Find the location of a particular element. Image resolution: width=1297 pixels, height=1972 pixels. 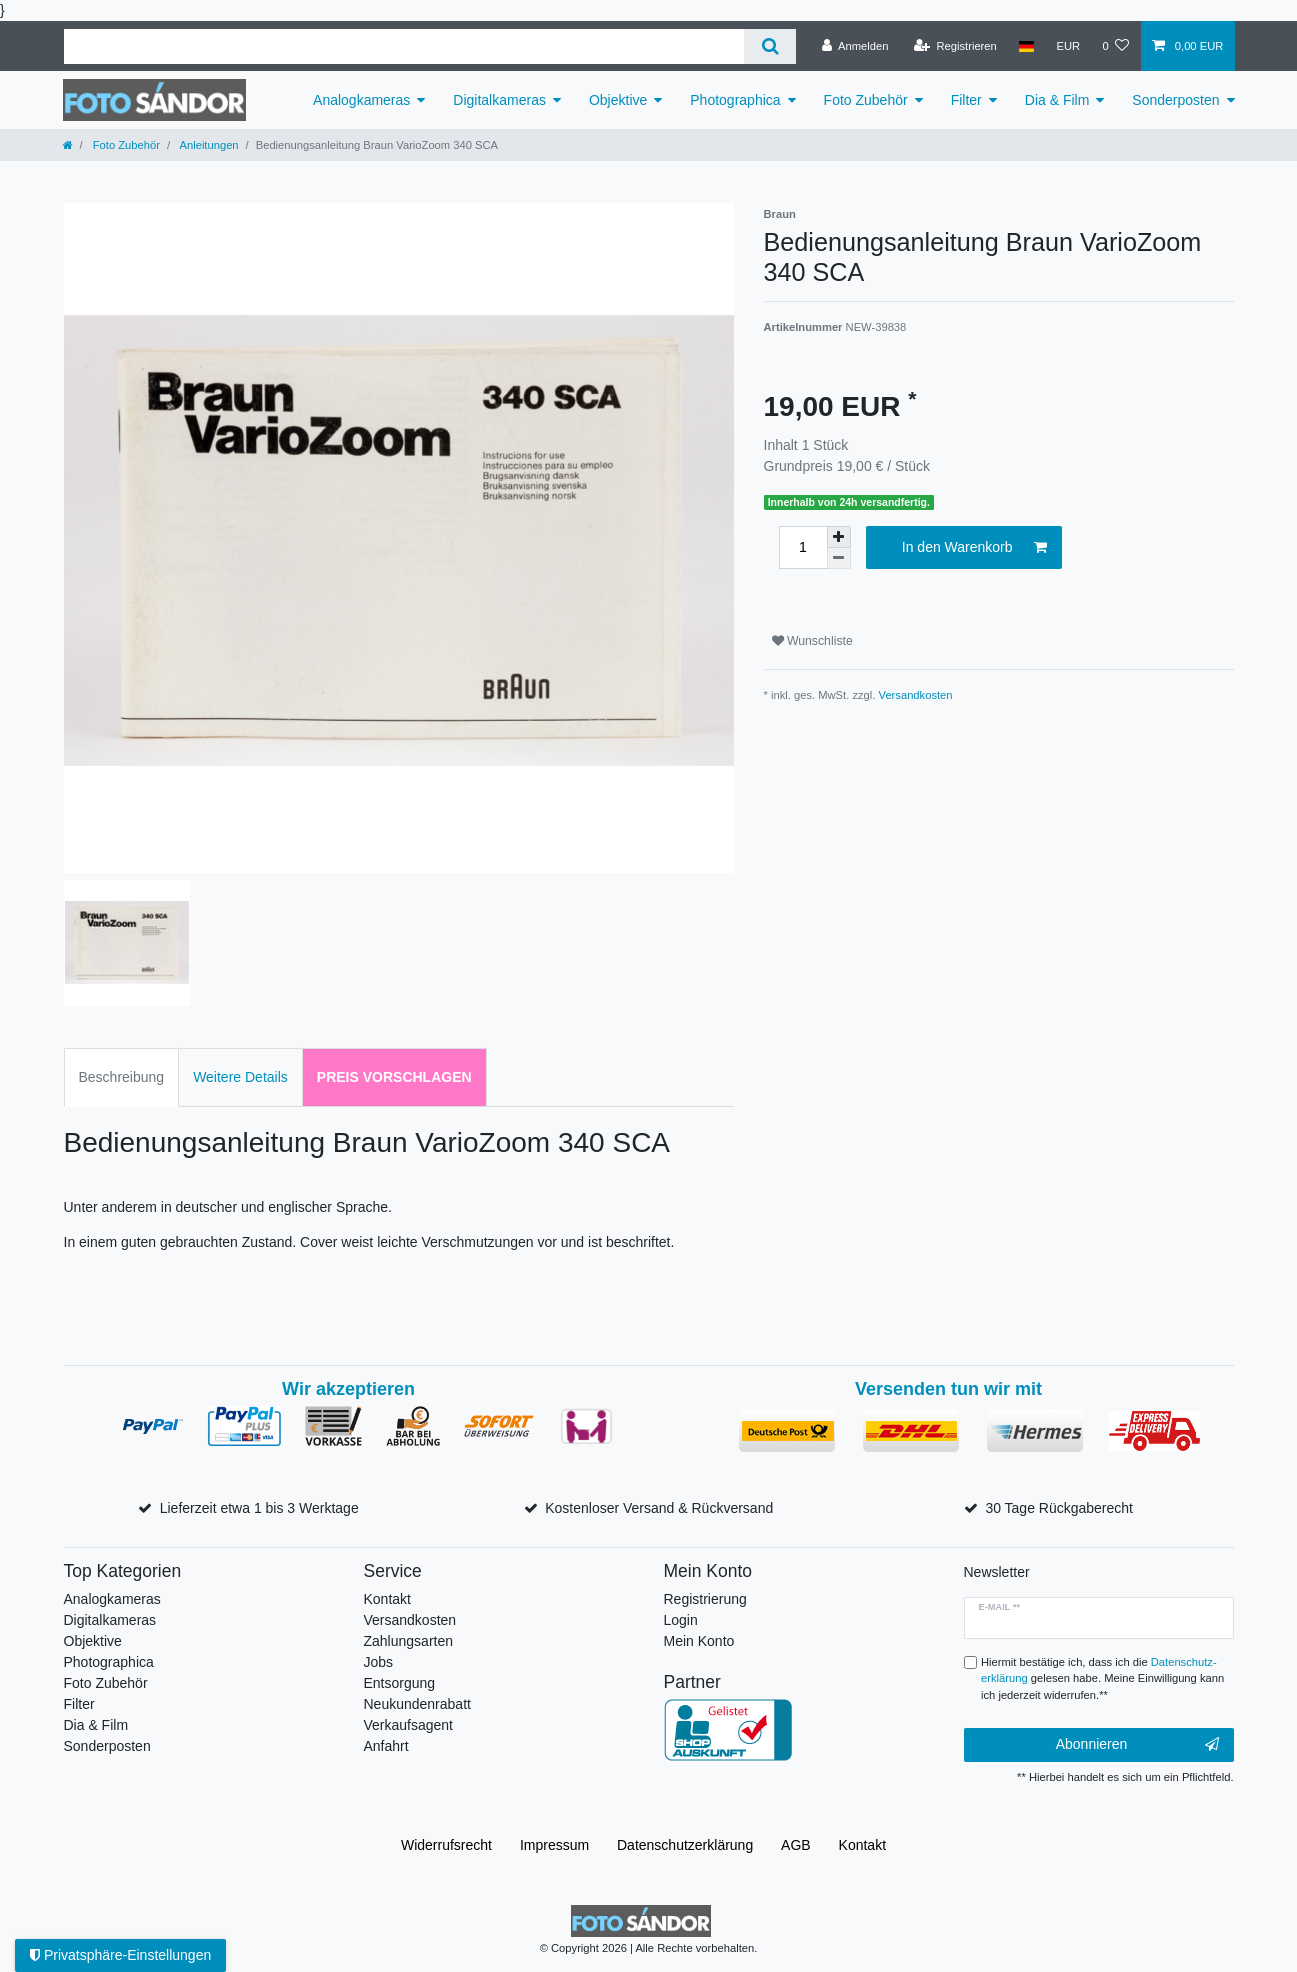

Versandkosten is located at coordinates (916, 695).